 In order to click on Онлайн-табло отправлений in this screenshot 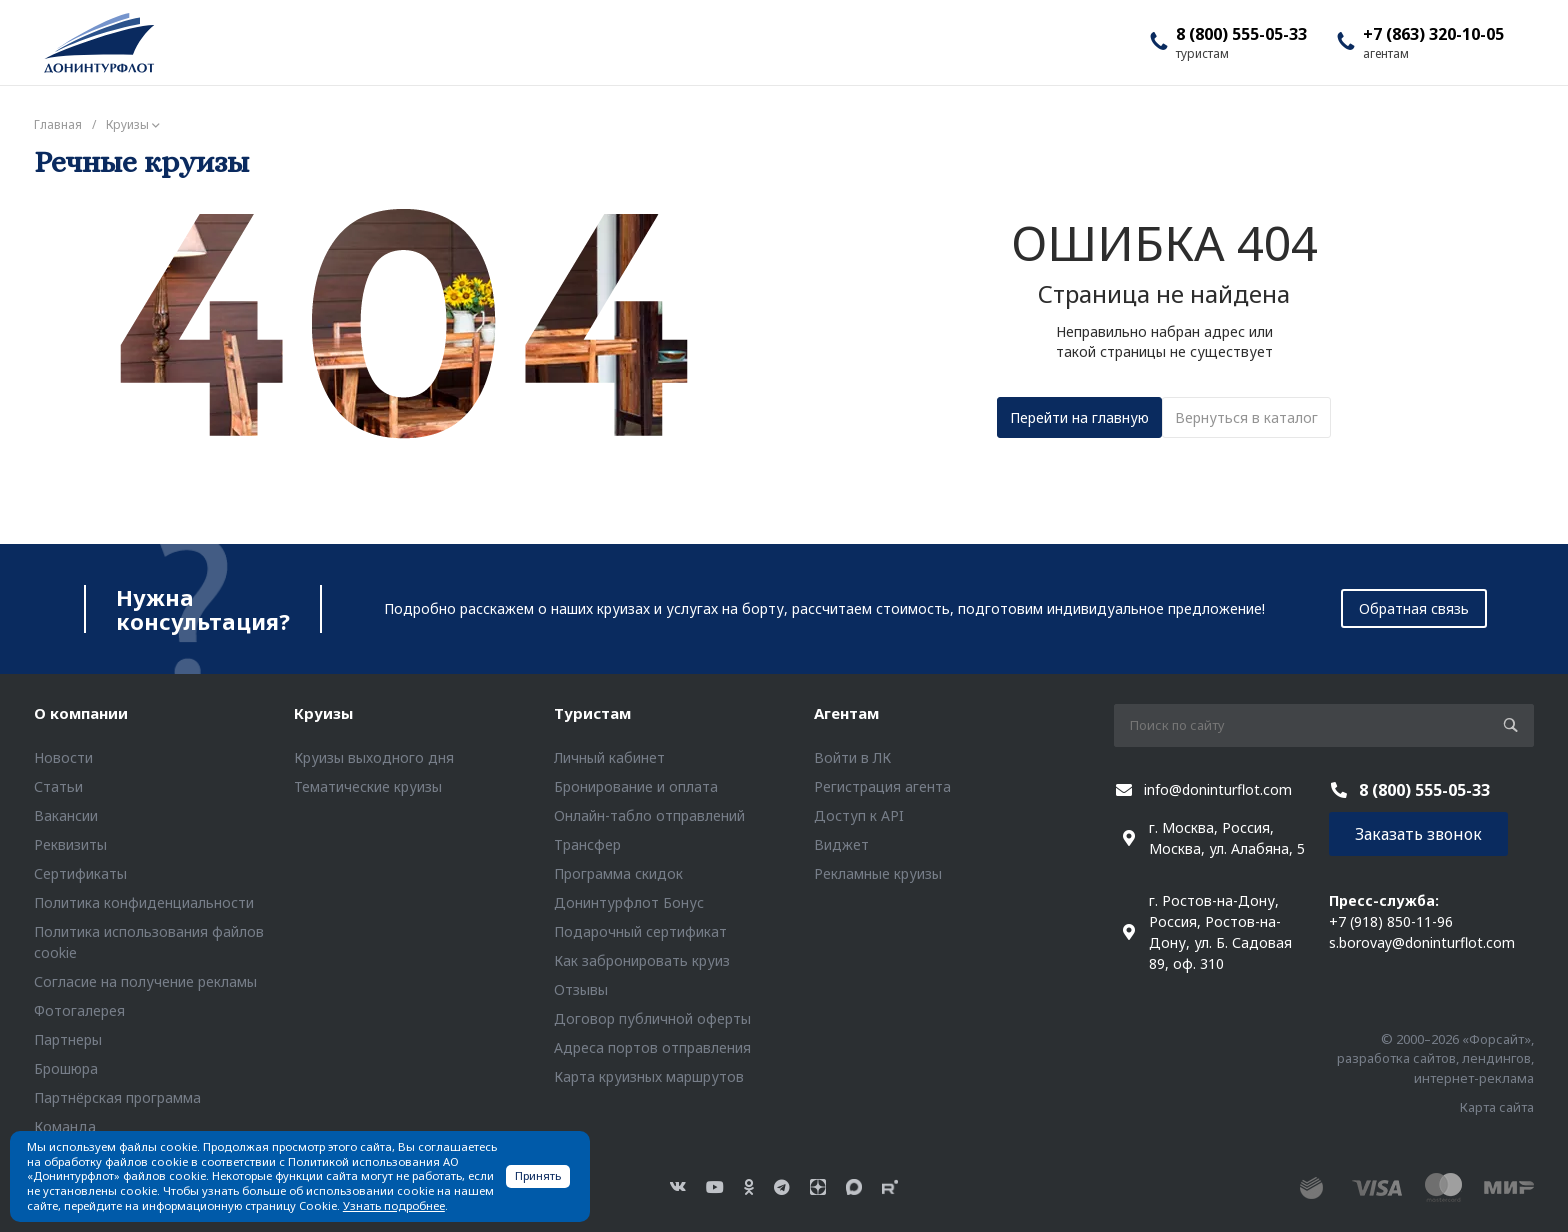, I will do `click(649, 815)`.